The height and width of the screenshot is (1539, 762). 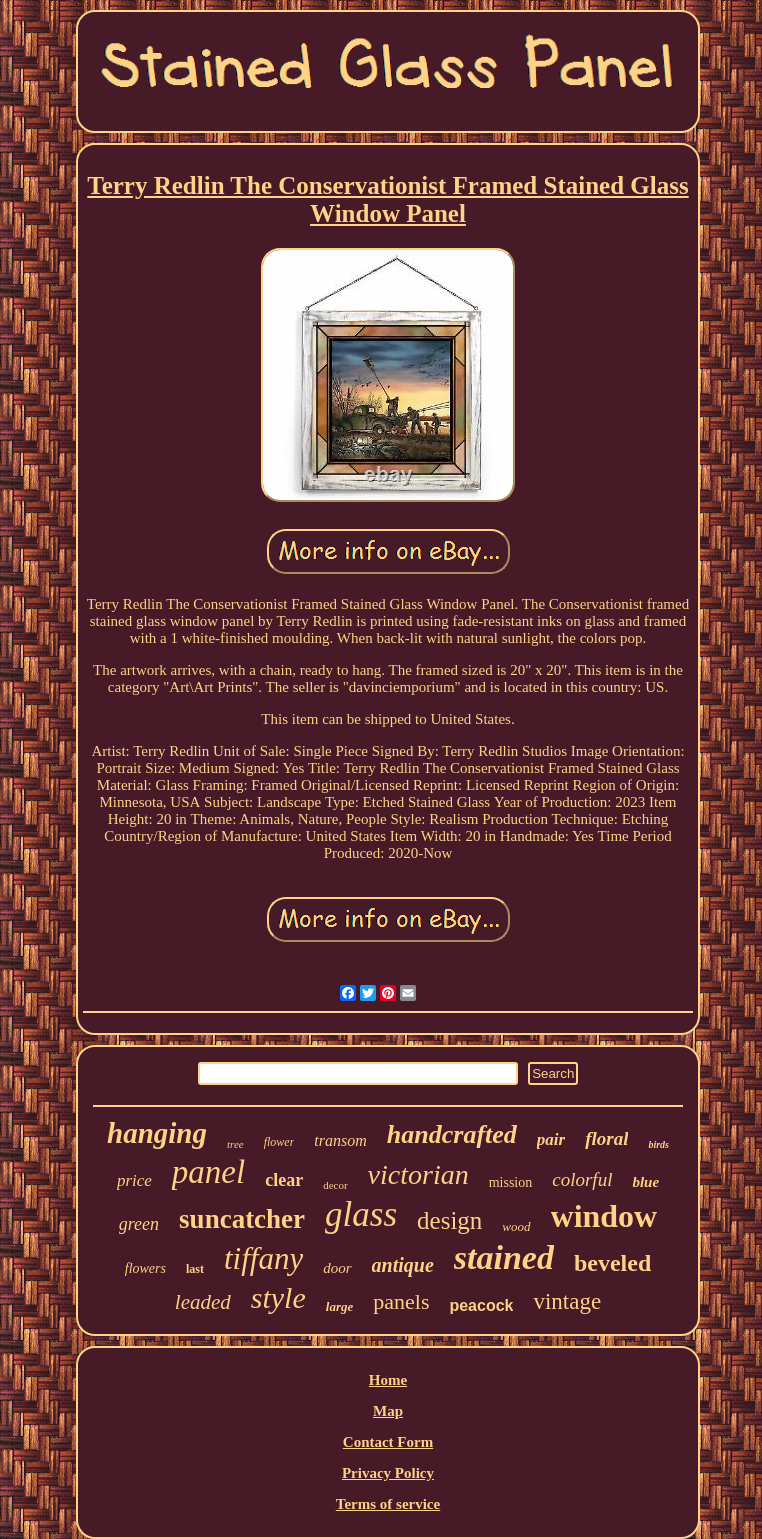 What do you see at coordinates (418, 1174) in the screenshot?
I see `victorian` at bounding box center [418, 1174].